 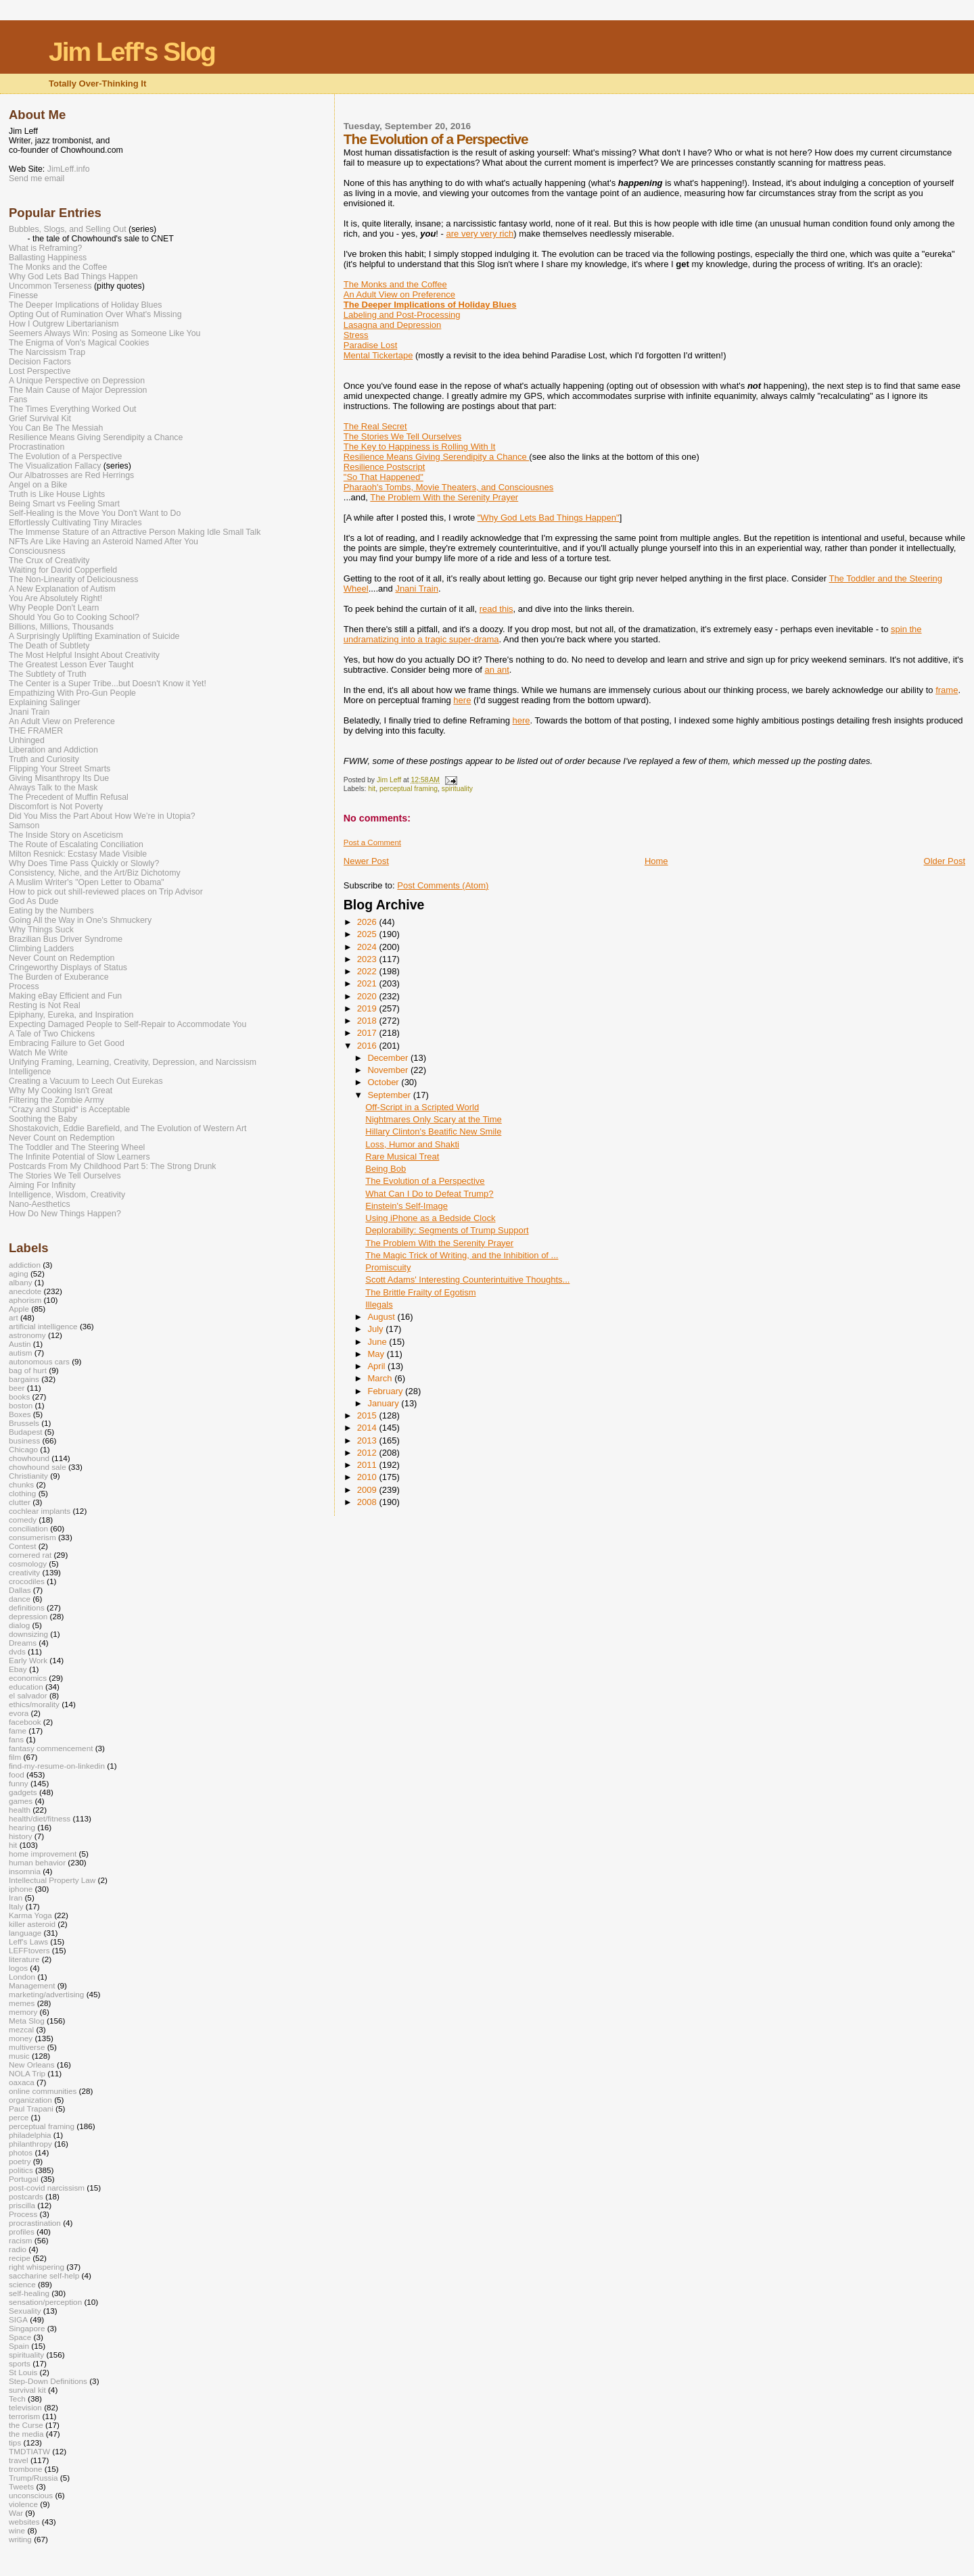 I want to click on mezcal, so click(x=21, y=2029).